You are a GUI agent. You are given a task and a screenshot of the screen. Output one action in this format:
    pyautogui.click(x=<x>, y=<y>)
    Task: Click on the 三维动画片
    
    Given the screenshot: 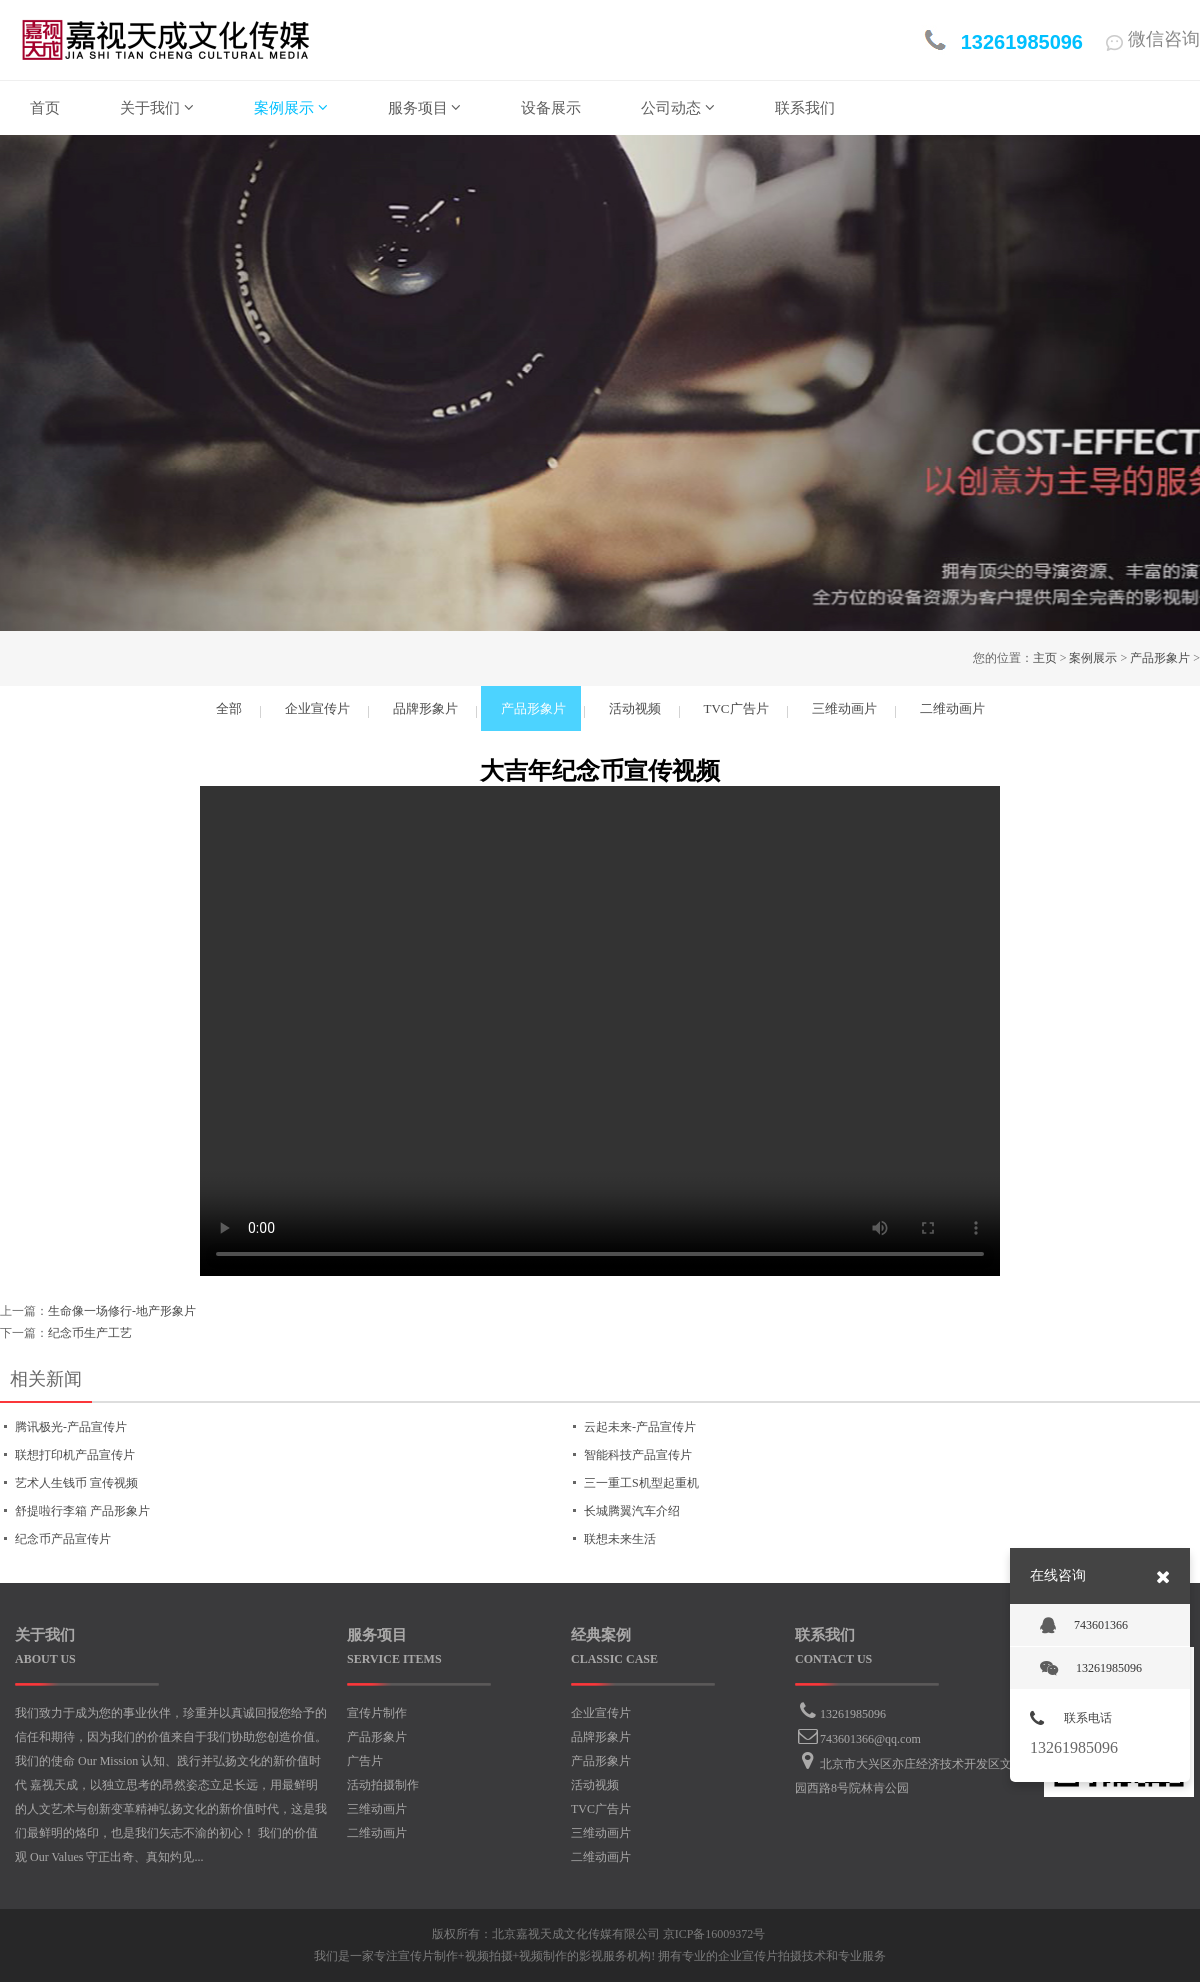 What is the action you would take?
    pyautogui.click(x=377, y=1809)
    